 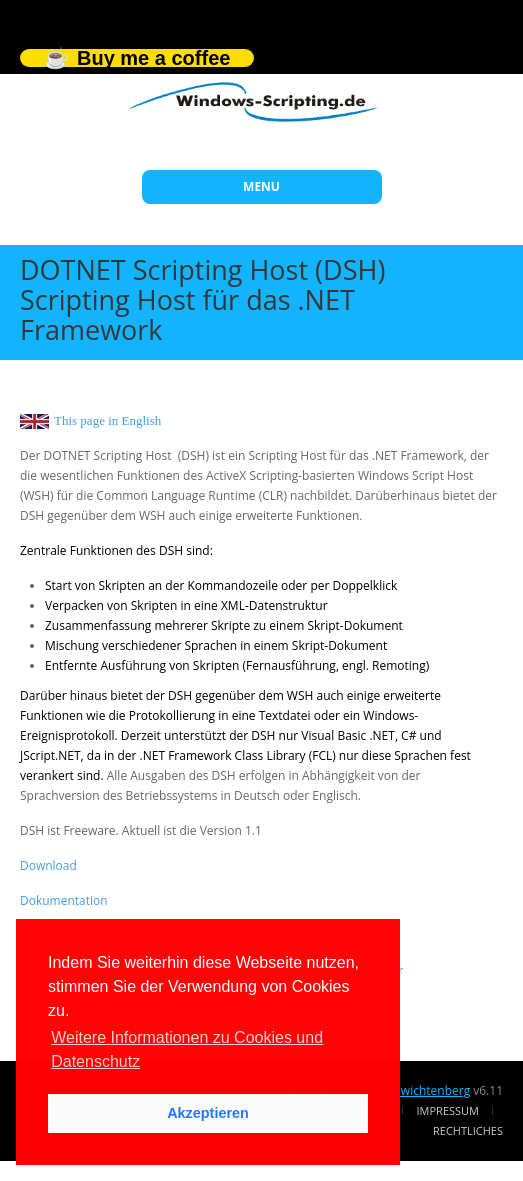 I want to click on Impressum, so click(x=448, y=1110).